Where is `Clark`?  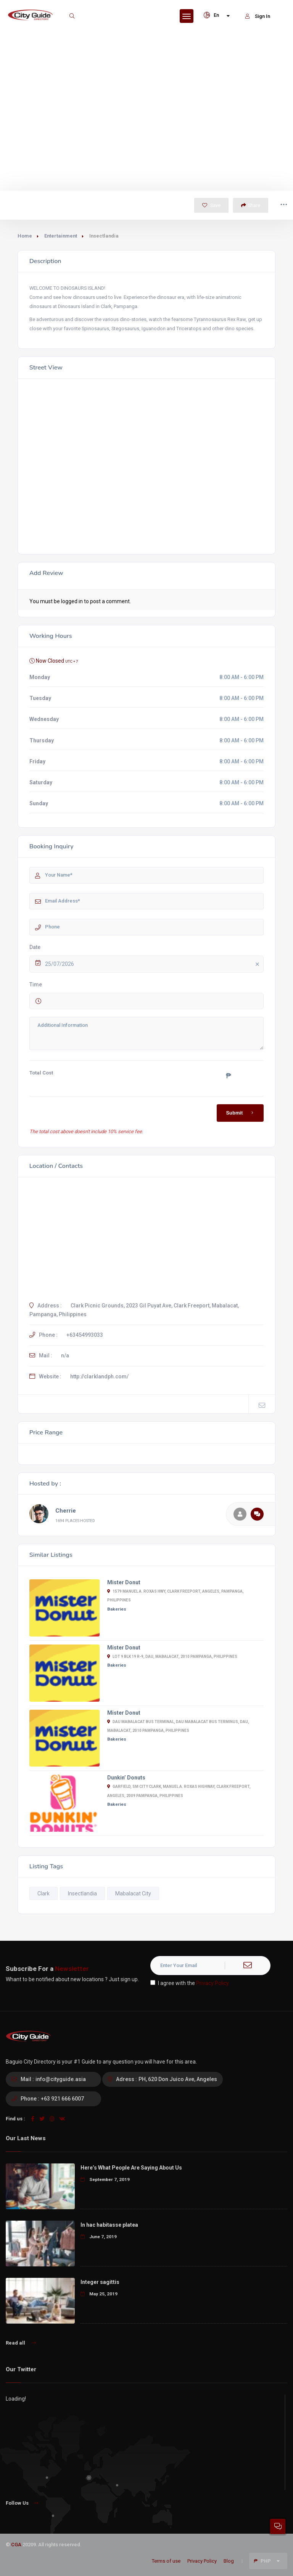 Clark is located at coordinates (43, 1893).